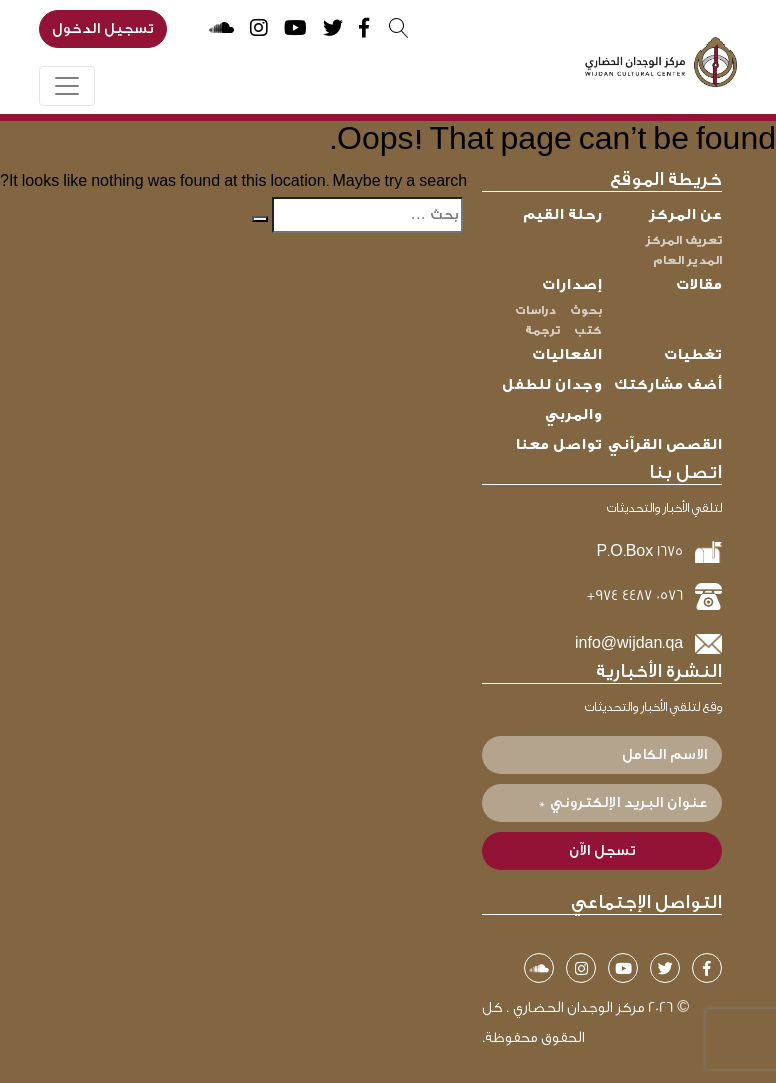 This screenshot has width=776, height=1083. What do you see at coordinates (588, 330) in the screenshot?
I see `كتب` at bounding box center [588, 330].